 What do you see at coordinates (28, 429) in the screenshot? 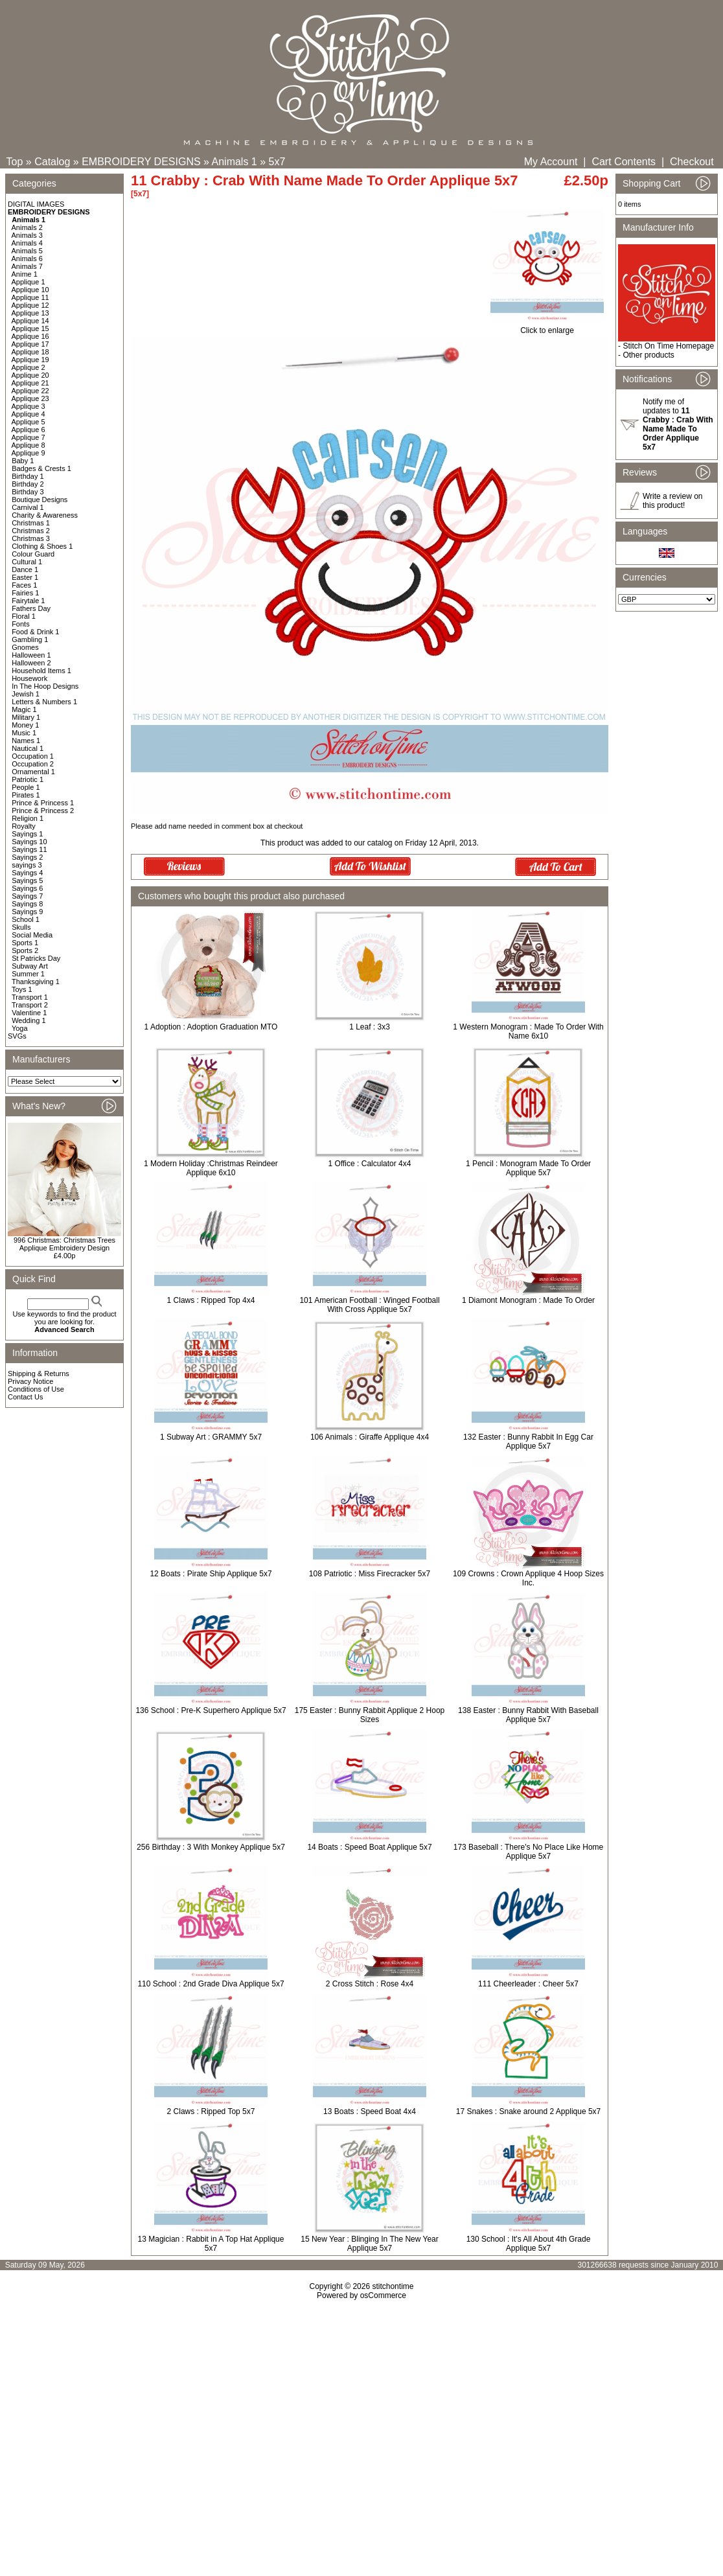
I see `Applique 6` at bounding box center [28, 429].